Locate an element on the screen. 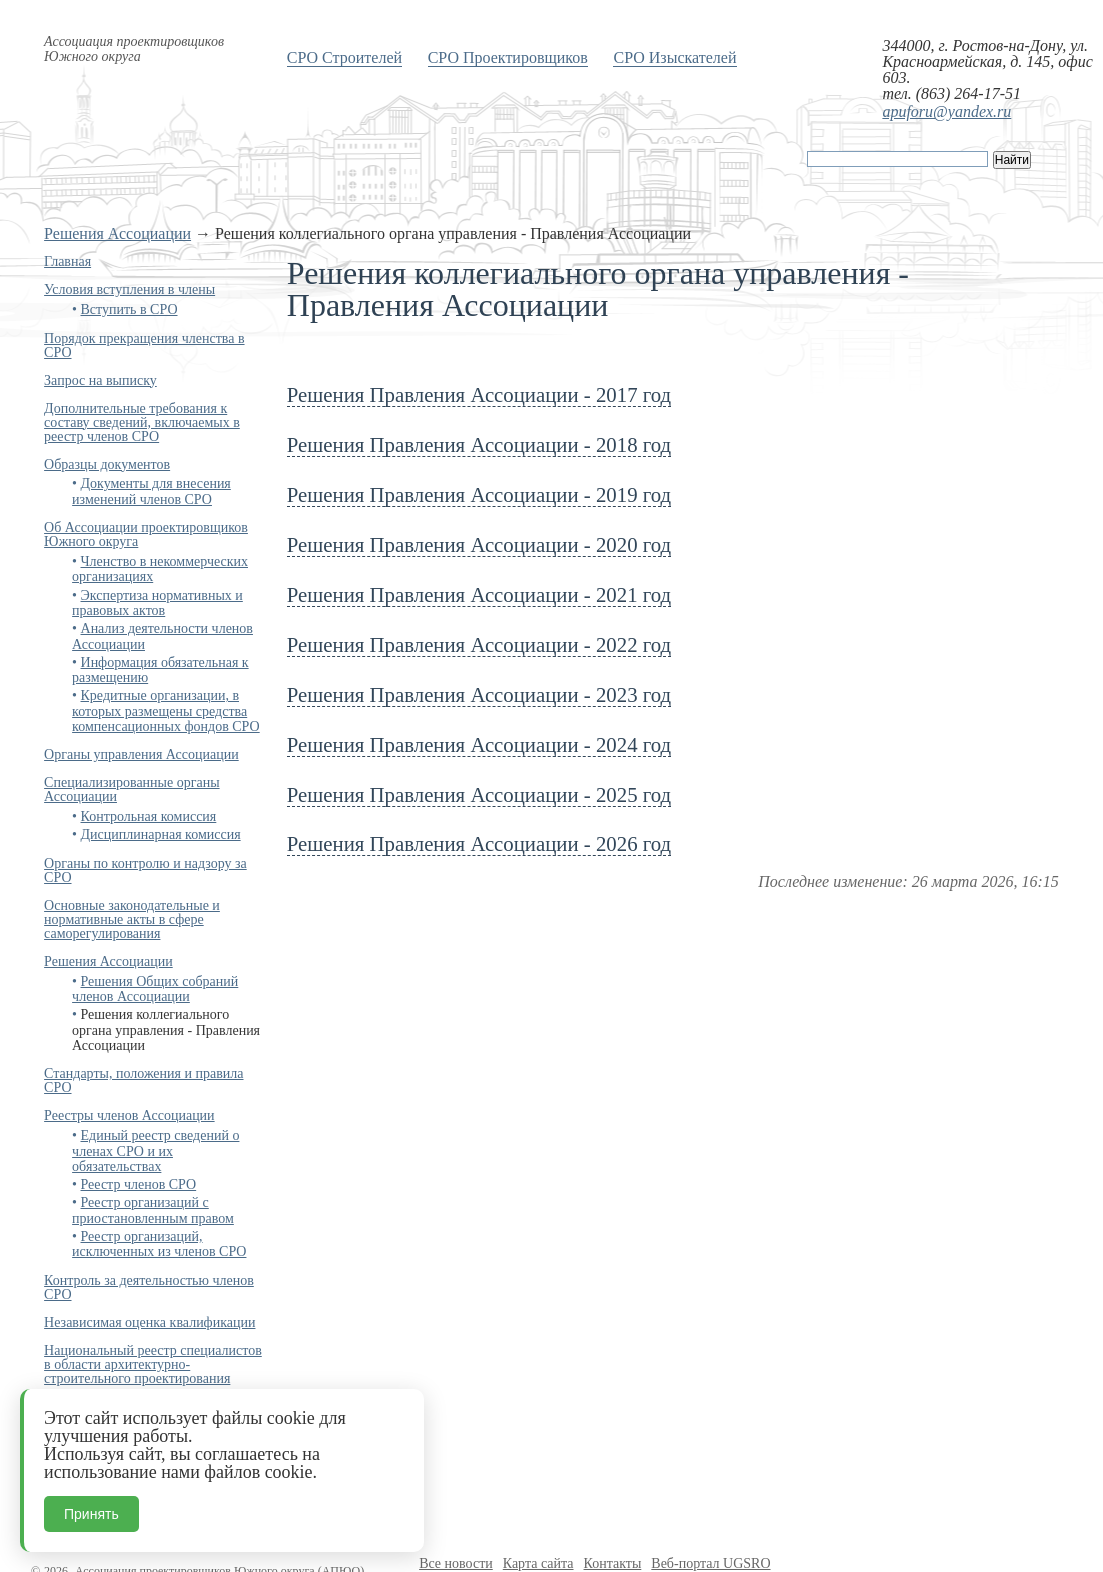 The image size is (1103, 1572). Дополнительные требования к составу сведений, включаемых в реестр членов СРО is located at coordinates (142, 422).